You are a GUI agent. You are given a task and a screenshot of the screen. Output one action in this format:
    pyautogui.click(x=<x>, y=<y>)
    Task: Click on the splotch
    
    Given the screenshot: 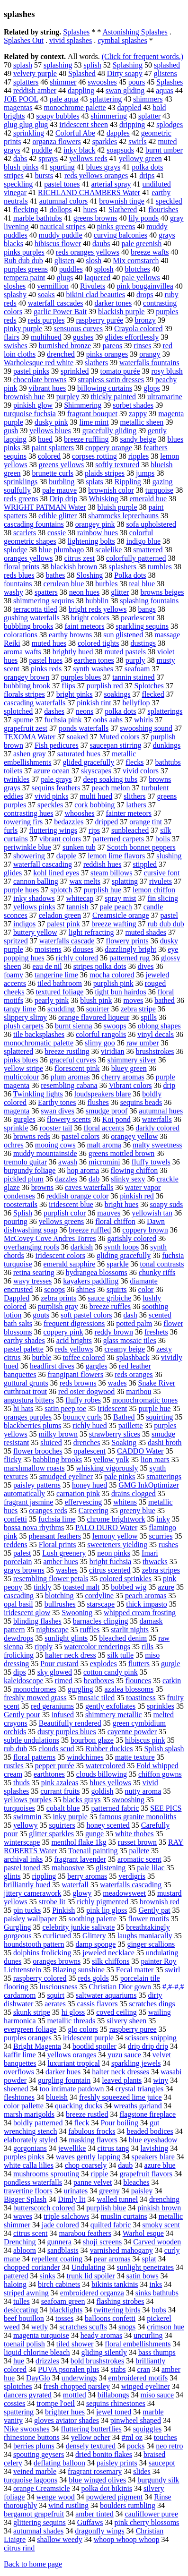 What is the action you would take?
    pyautogui.click(x=61, y=890)
    